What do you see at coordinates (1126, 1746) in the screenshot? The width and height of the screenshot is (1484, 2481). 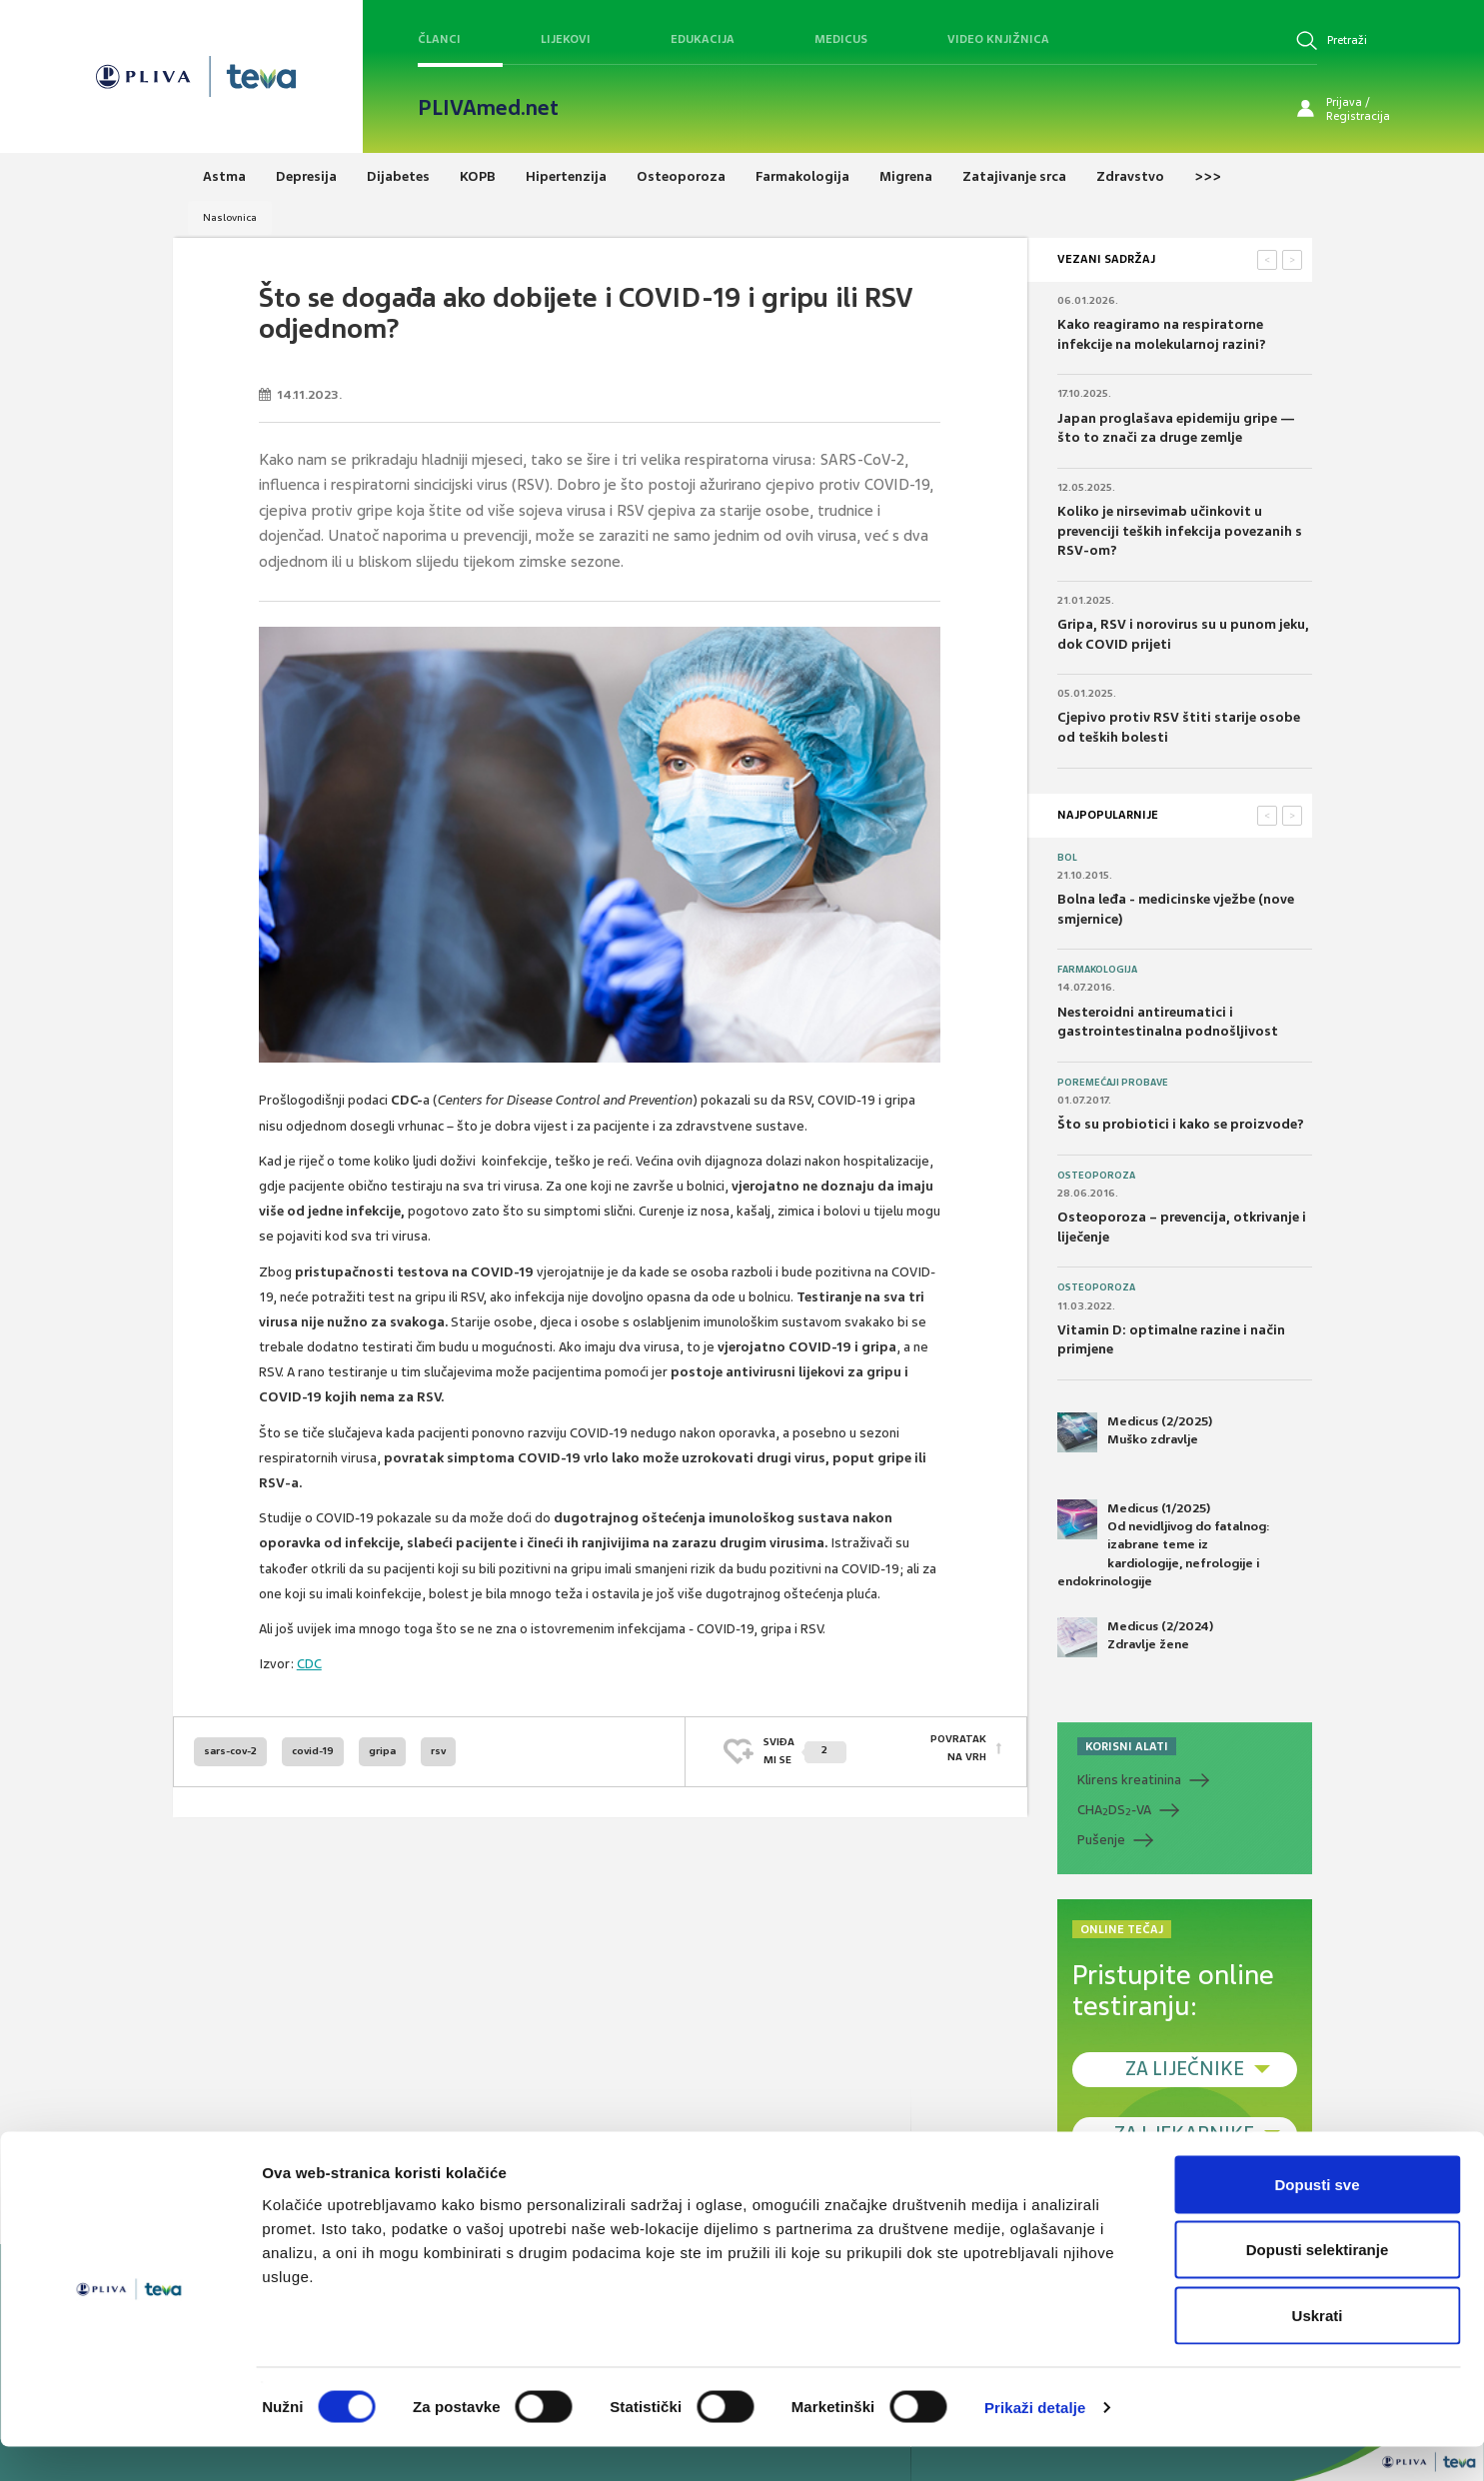 I see `KORISNI ALATI` at bounding box center [1126, 1746].